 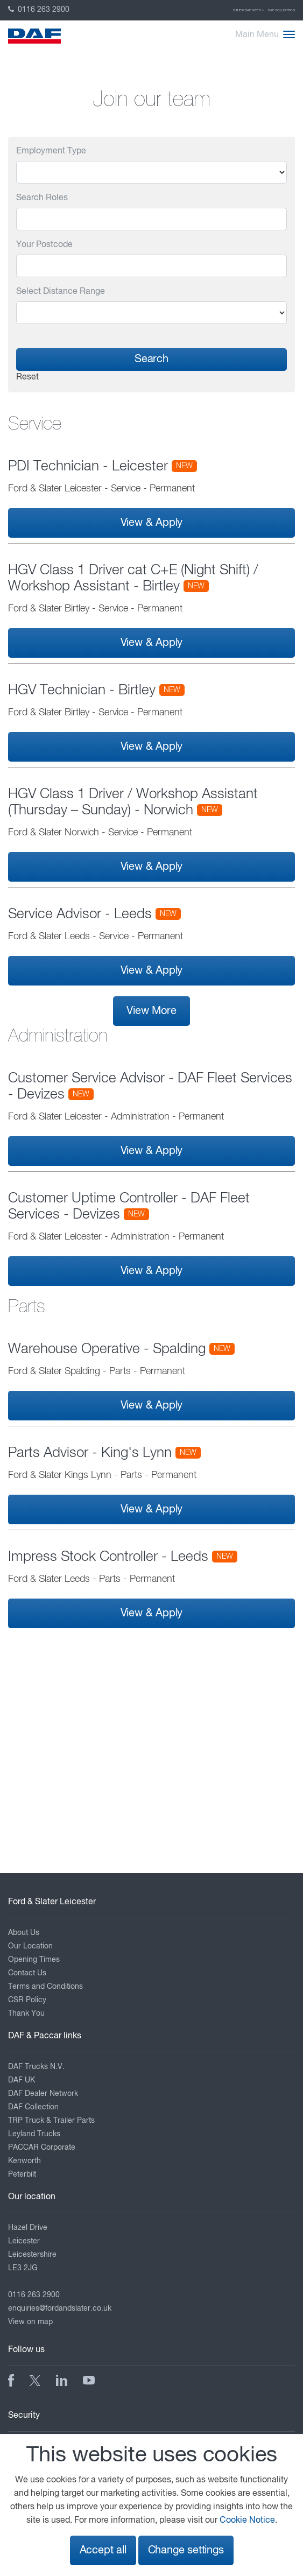 I want to click on Your Postcode, so click(x=44, y=245).